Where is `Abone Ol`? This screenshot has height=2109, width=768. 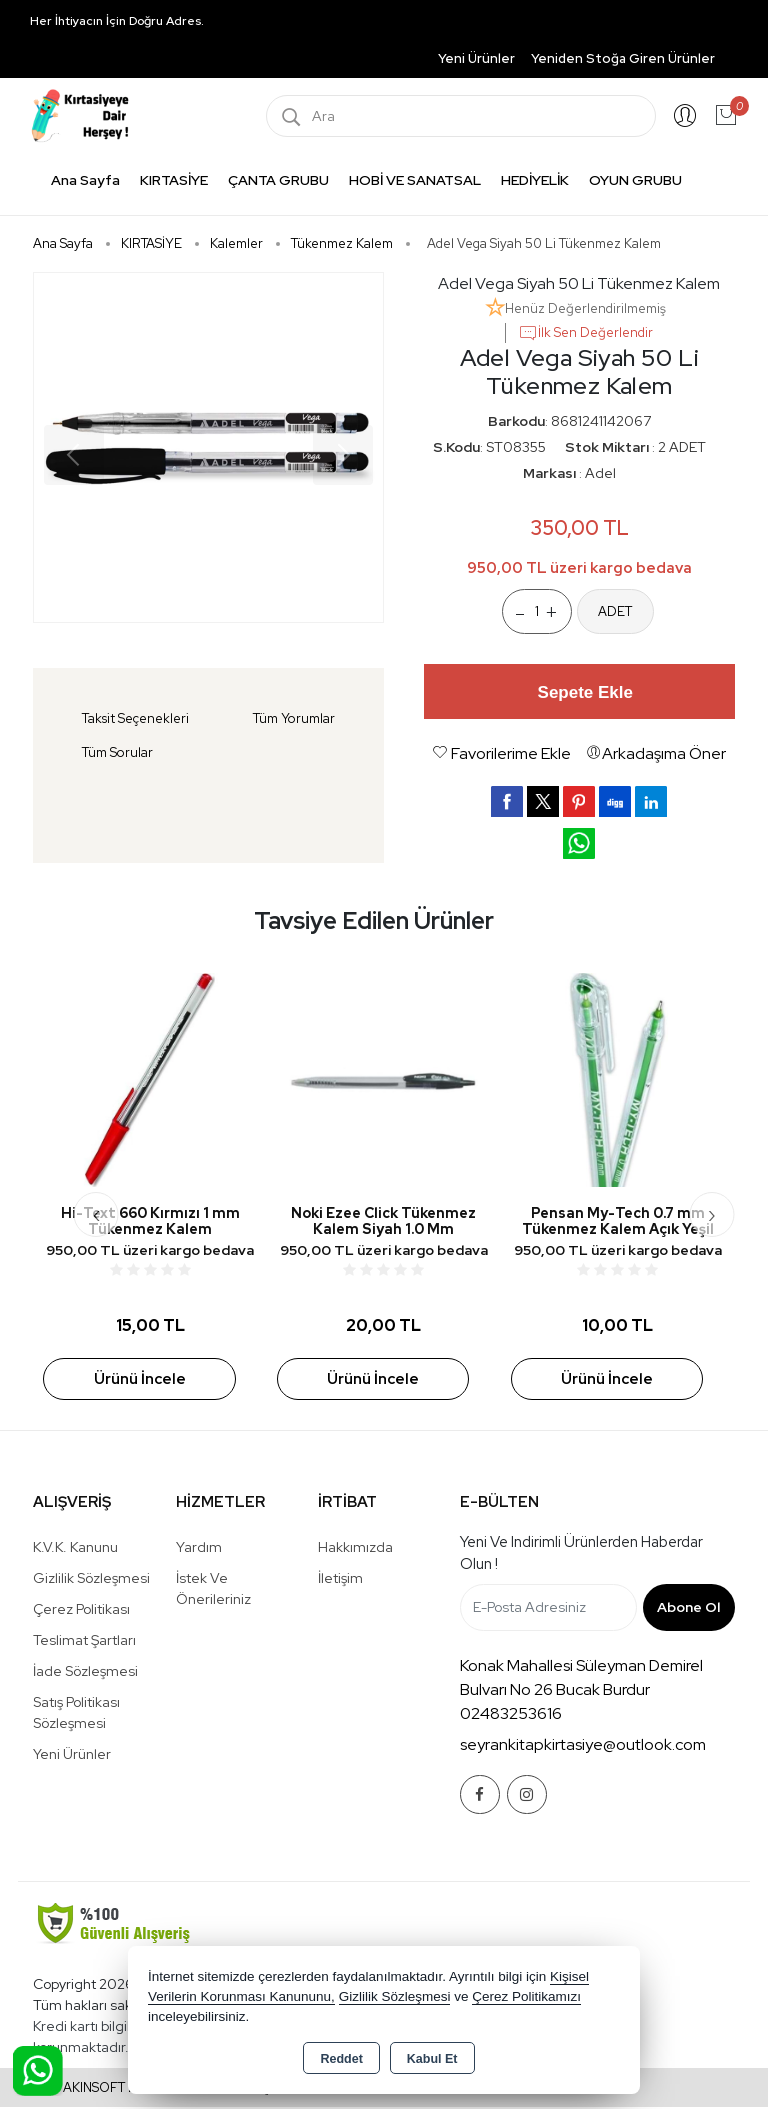
Abone Ol is located at coordinates (688, 1609).